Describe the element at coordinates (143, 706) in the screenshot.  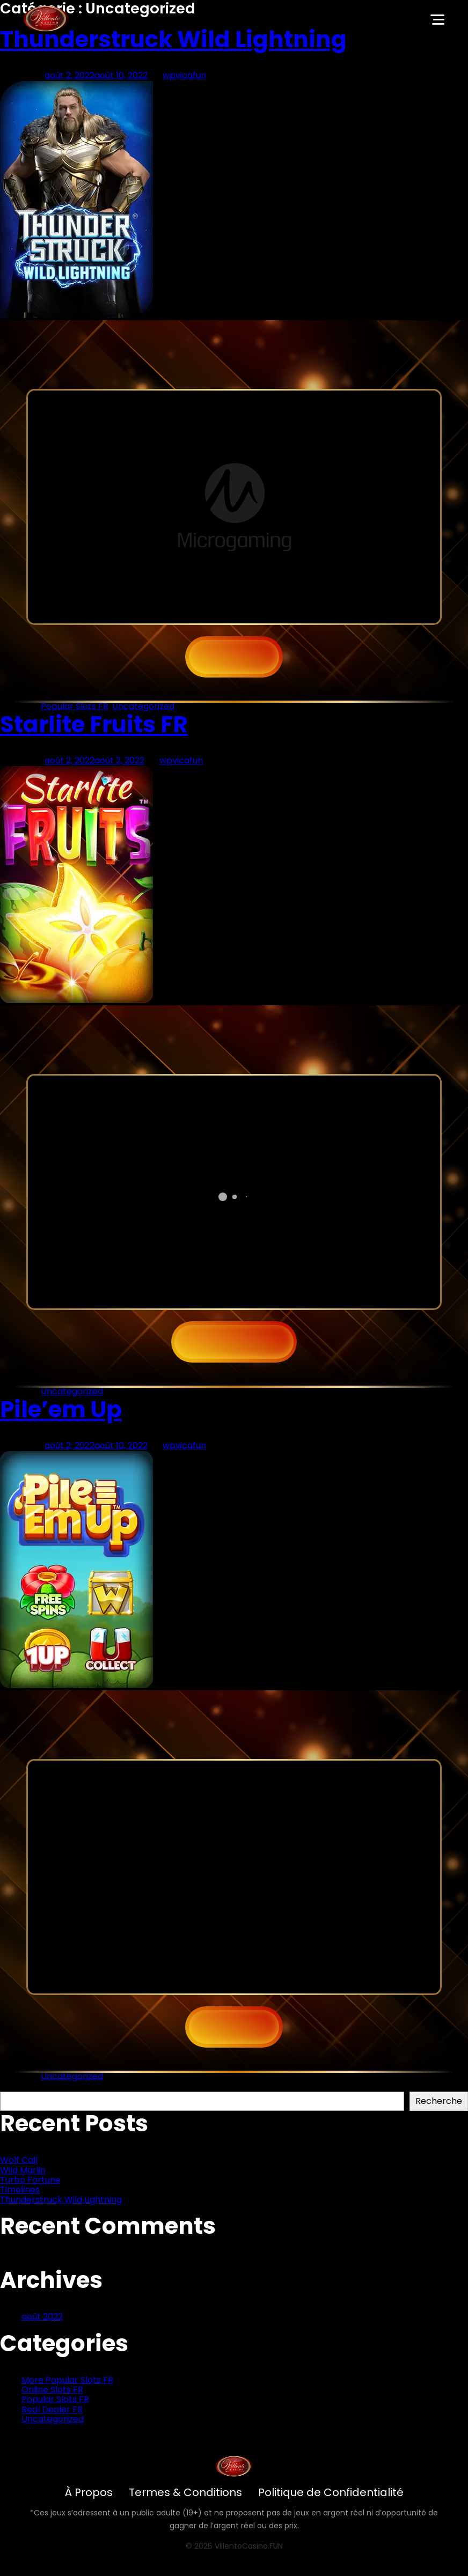
I see `Uncategorized` at that location.